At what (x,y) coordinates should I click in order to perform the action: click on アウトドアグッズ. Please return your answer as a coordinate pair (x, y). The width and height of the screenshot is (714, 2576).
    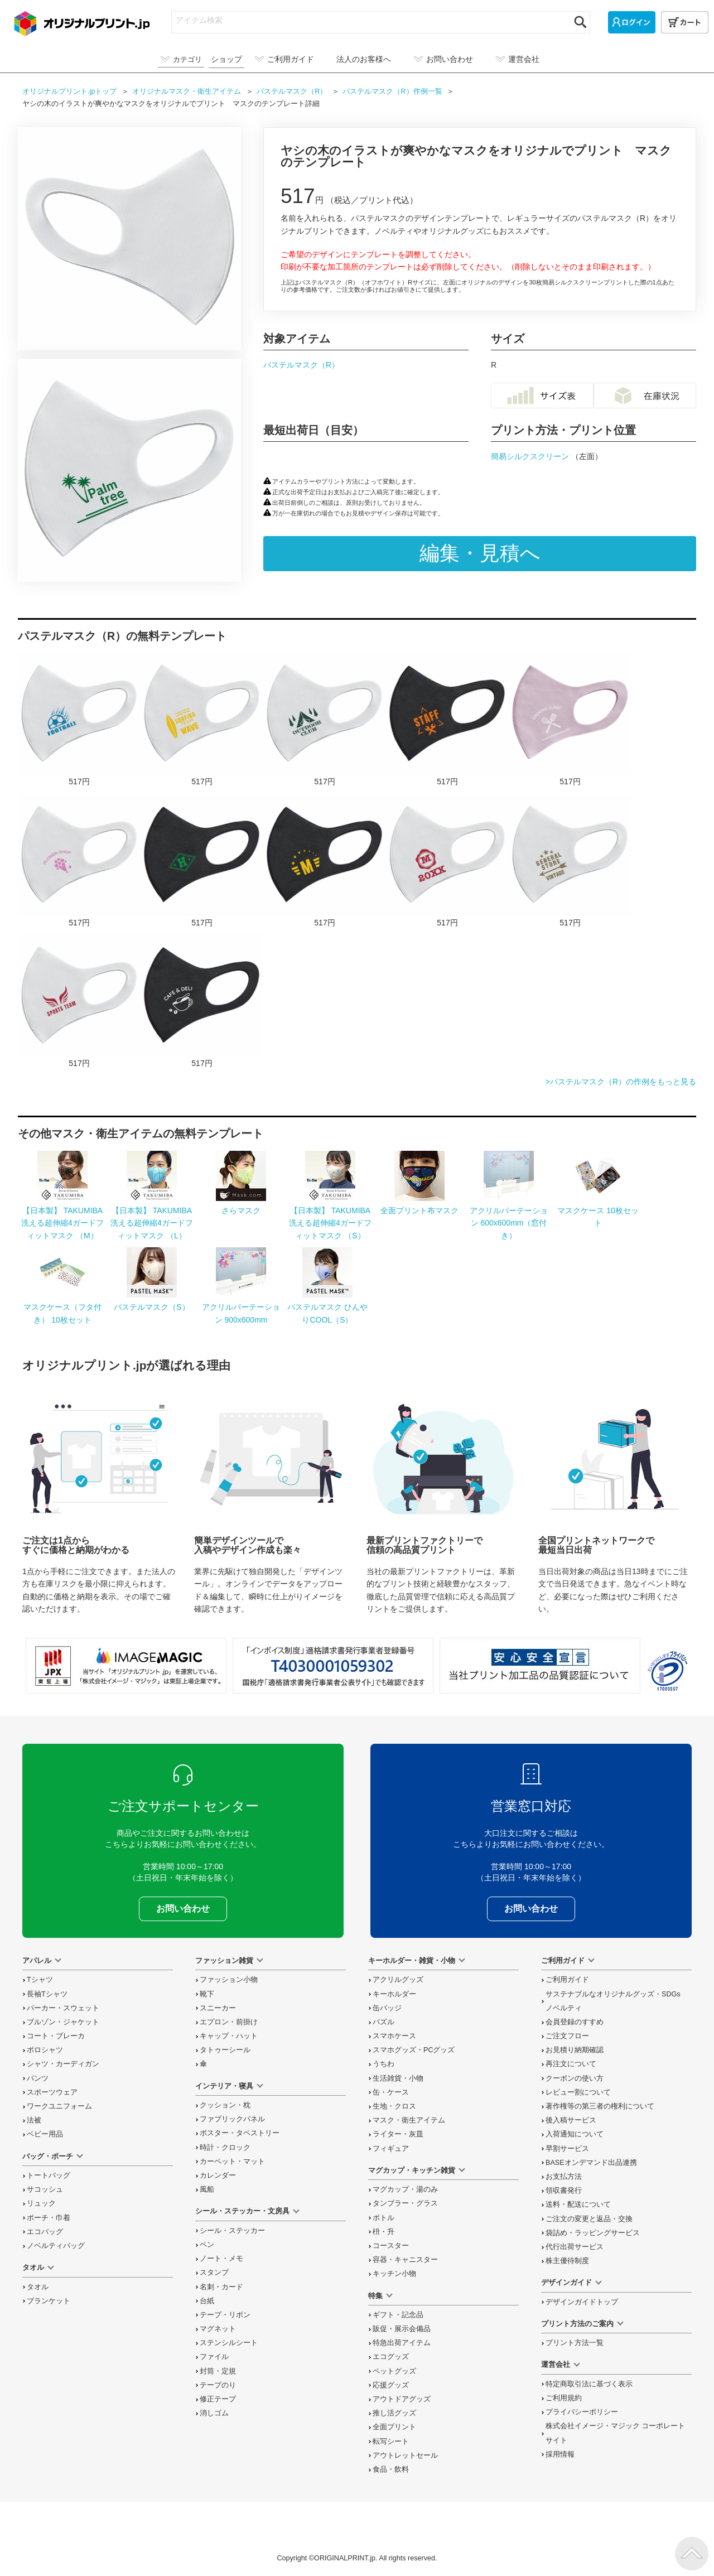
    Looking at the image, I should click on (402, 2399).